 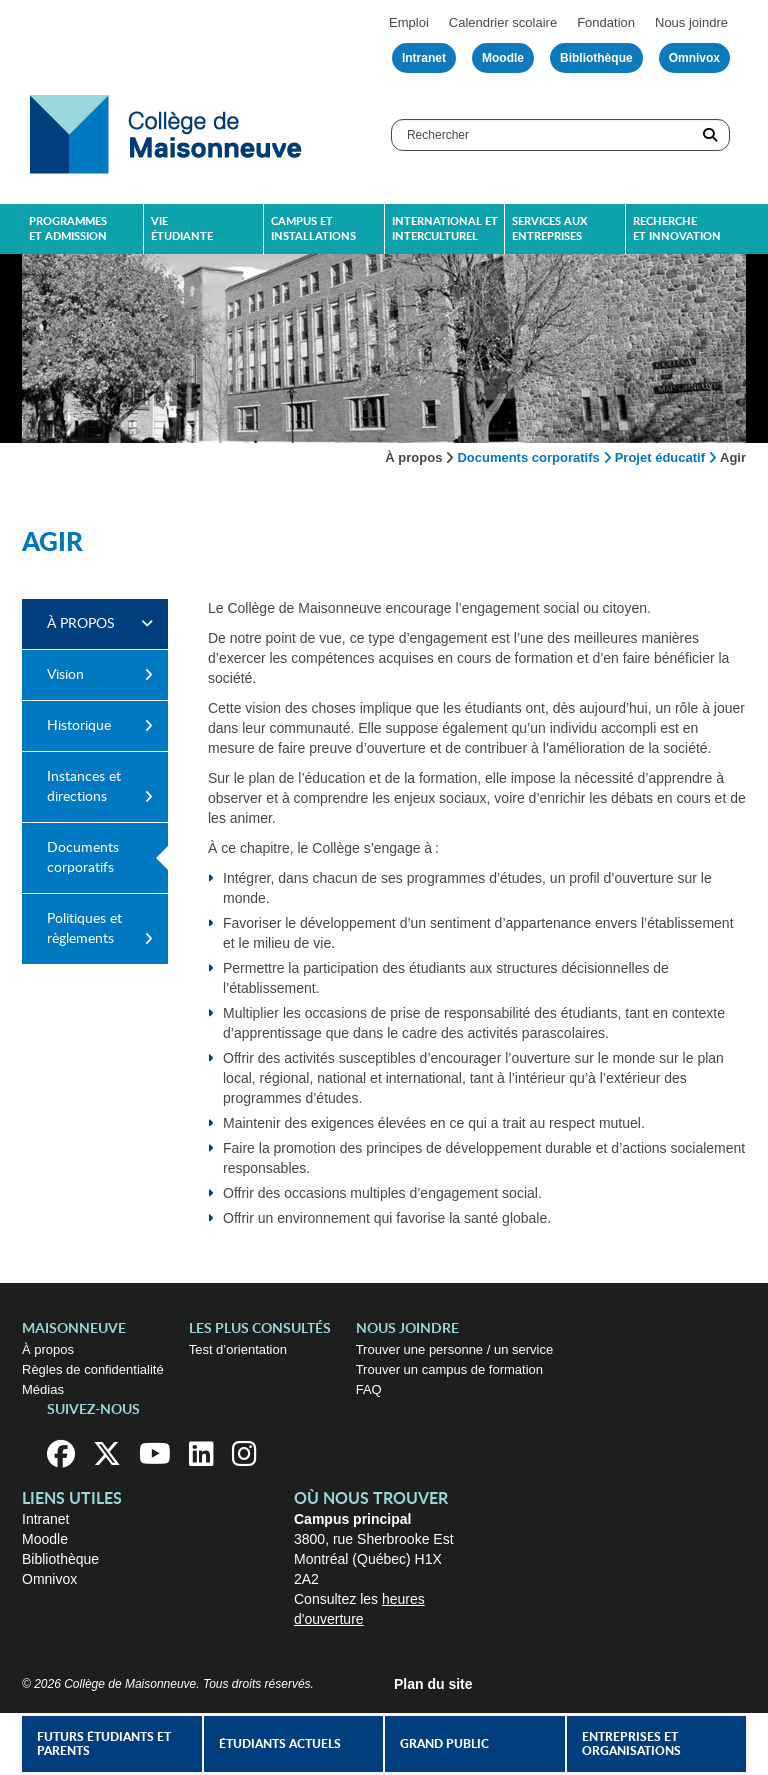 I want to click on Vie étudiante, so click(x=182, y=229).